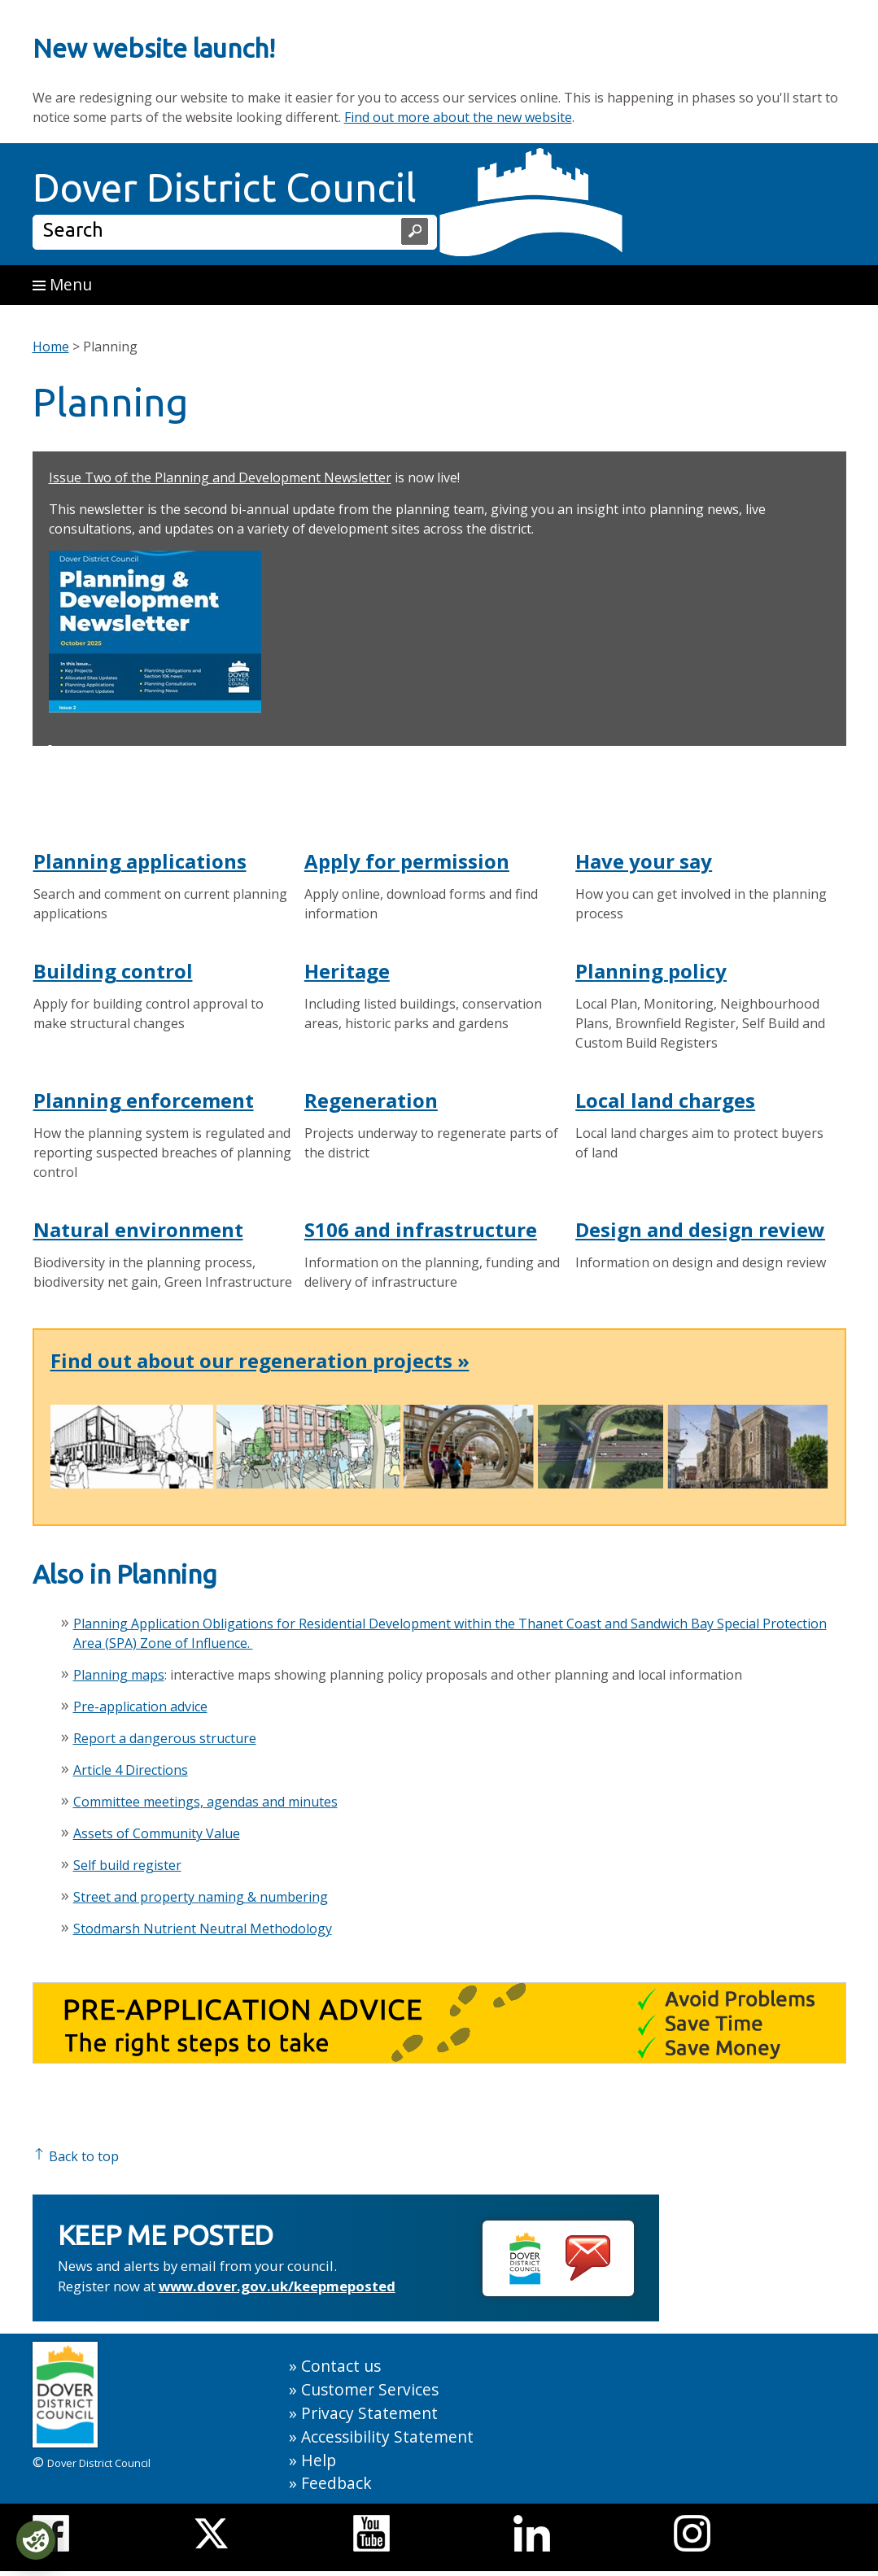 Image resolution: width=878 pixels, height=2576 pixels. What do you see at coordinates (140, 1706) in the screenshot?
I see `Pre-application advice` at bounding box center [140, 1706].